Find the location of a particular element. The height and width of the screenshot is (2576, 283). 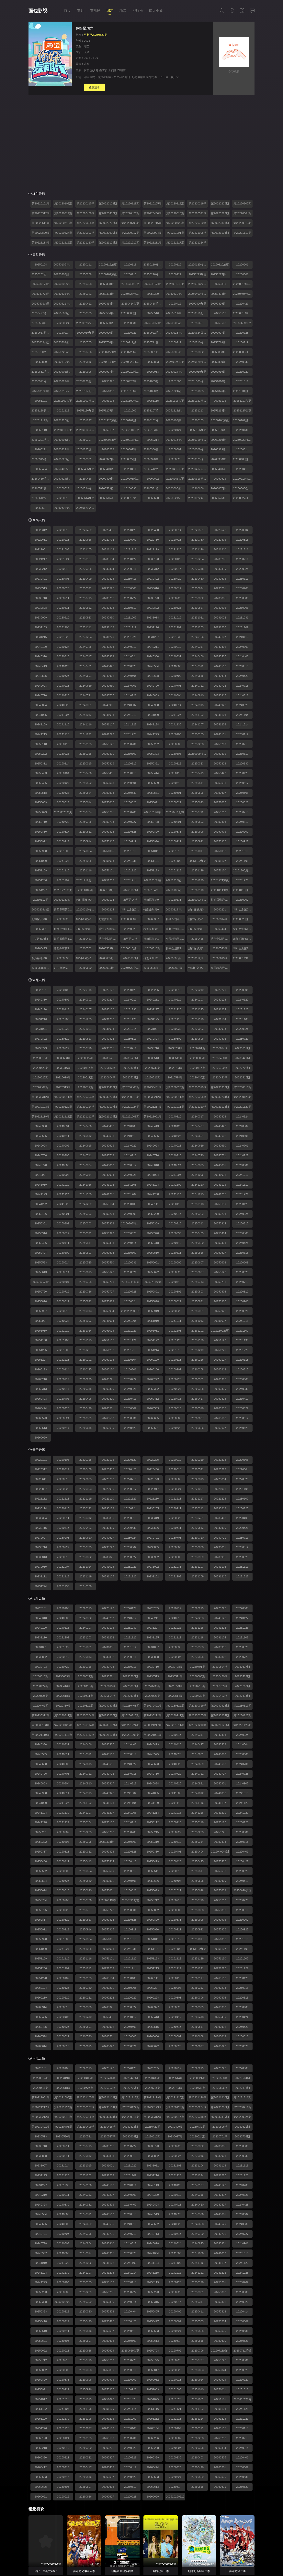

20231226 is located at coordinates (130, 637).